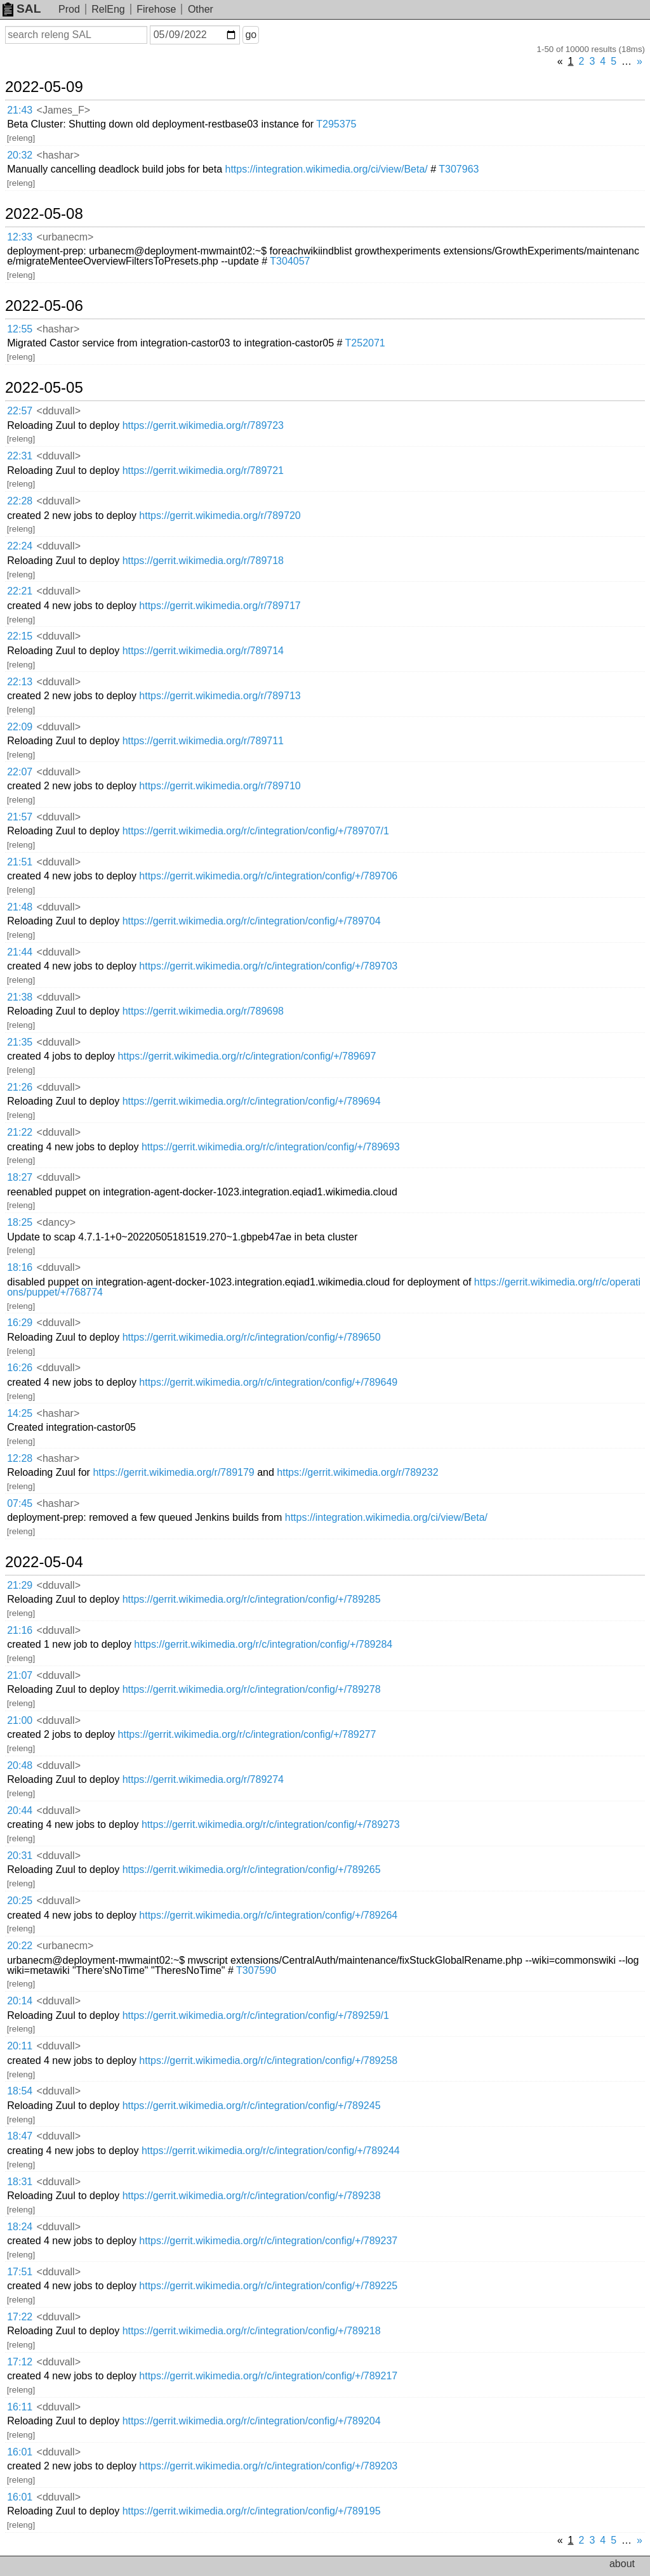  What do you see at coordinates (19, 155) in the screenshot?
I see `20:32` at bounding box center [19, 155].